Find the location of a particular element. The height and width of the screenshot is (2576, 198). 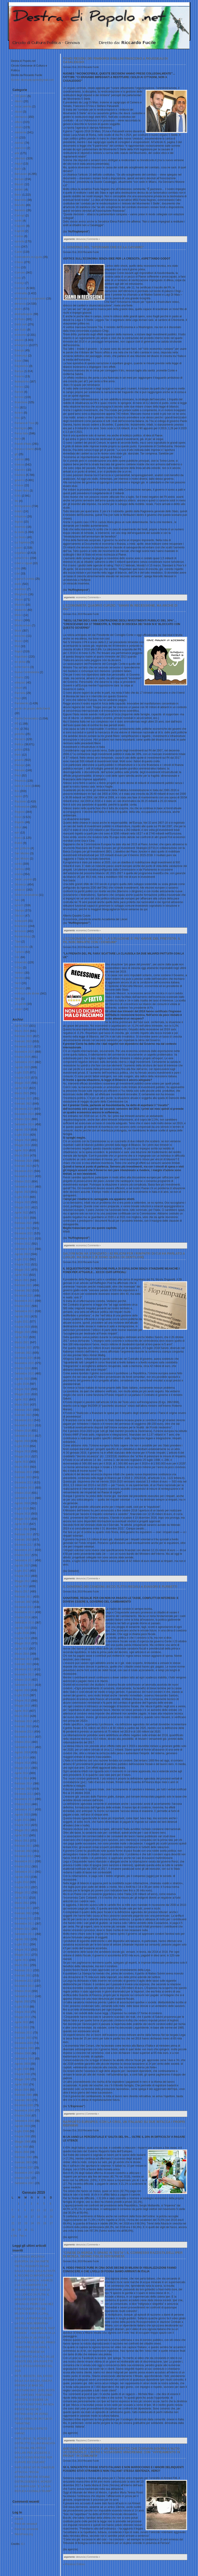

Green Italia is located at coordinates (22, 490).